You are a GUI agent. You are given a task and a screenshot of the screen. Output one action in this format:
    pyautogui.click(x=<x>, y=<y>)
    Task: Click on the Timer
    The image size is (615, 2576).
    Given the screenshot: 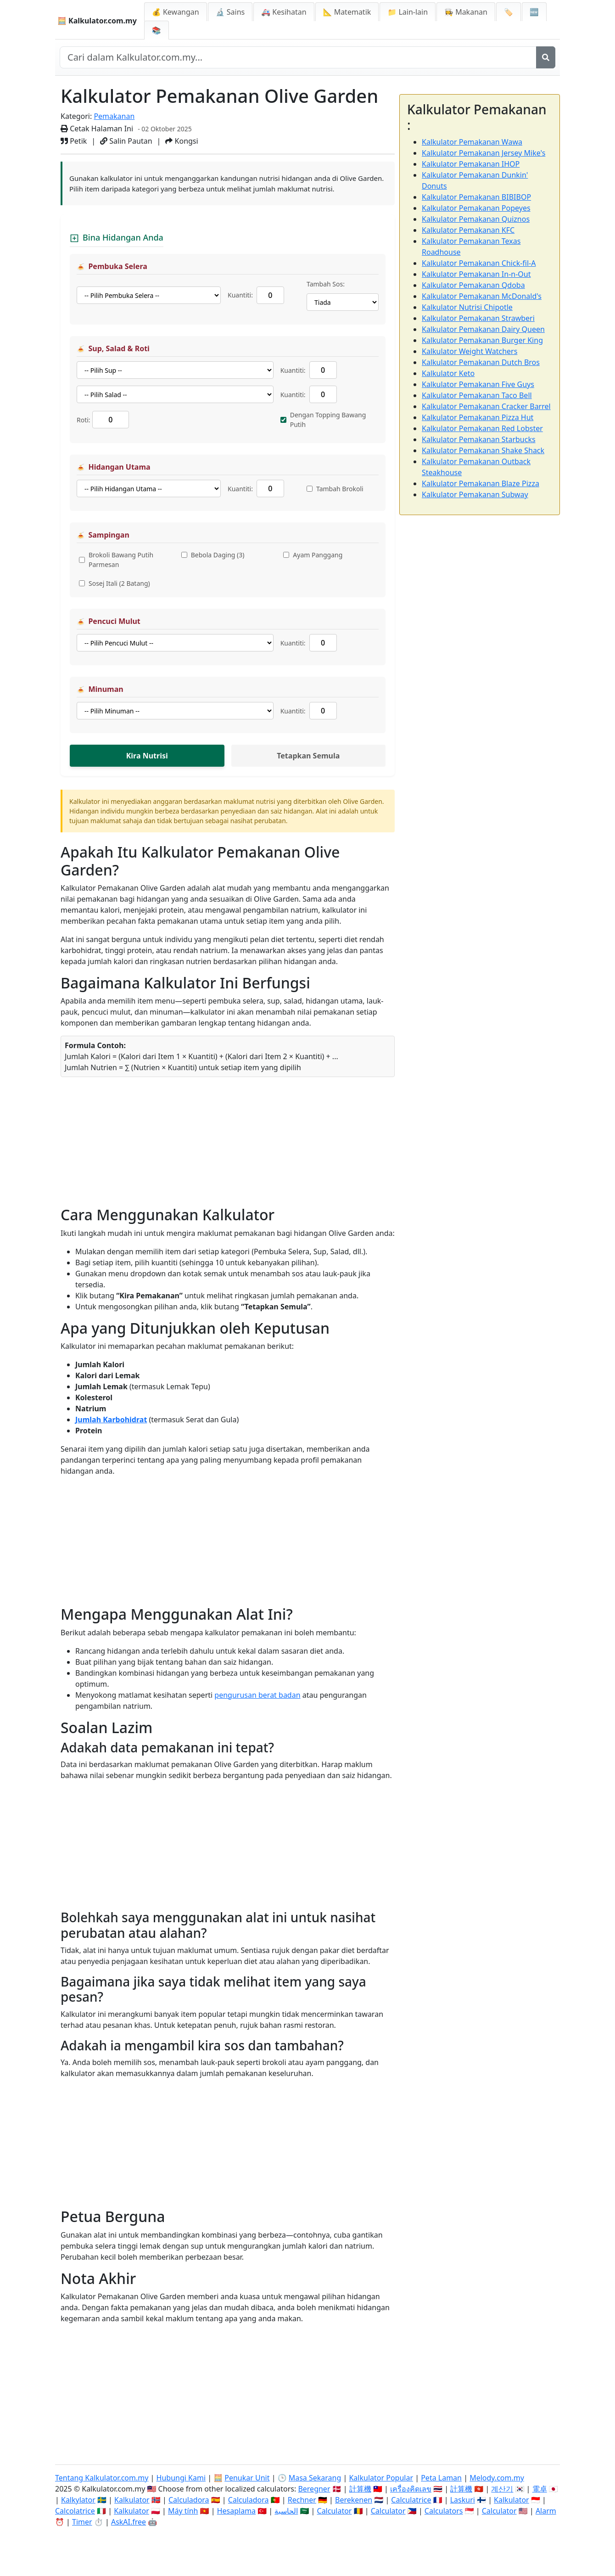 What is the action you would take?
    pyautogui.click(x=82, y=2522)
    